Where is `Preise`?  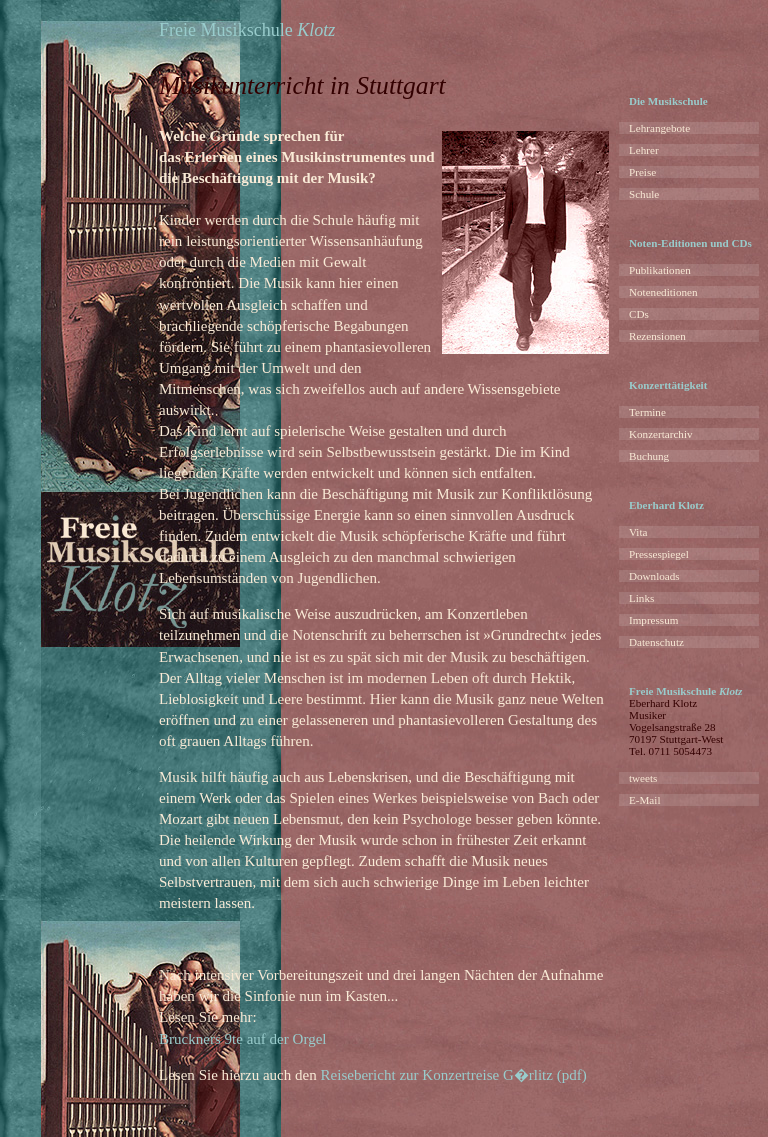
Preise is located at coordinates (642, 172).